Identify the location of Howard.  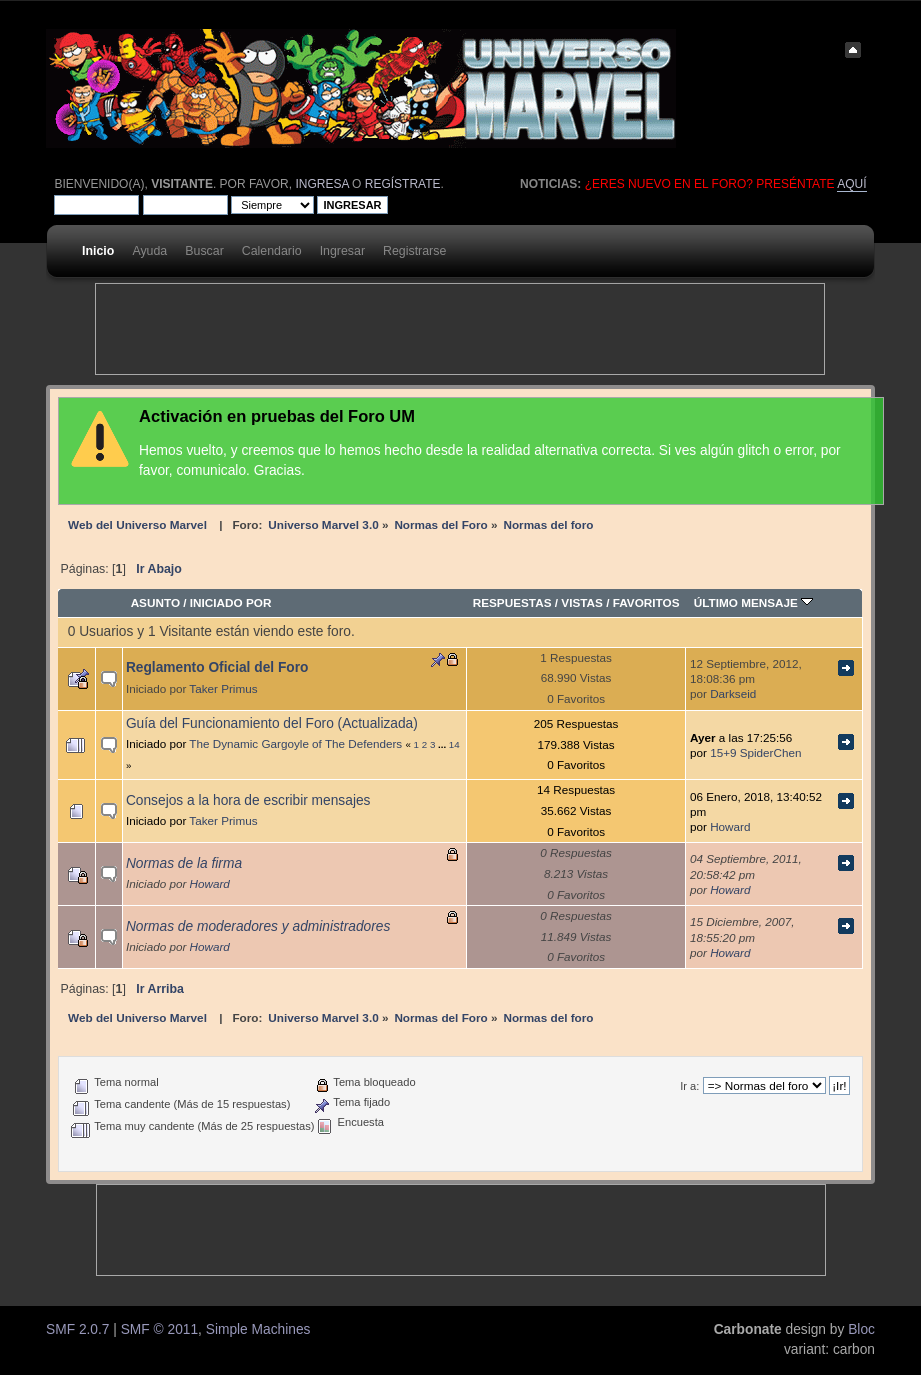
(730, 826).